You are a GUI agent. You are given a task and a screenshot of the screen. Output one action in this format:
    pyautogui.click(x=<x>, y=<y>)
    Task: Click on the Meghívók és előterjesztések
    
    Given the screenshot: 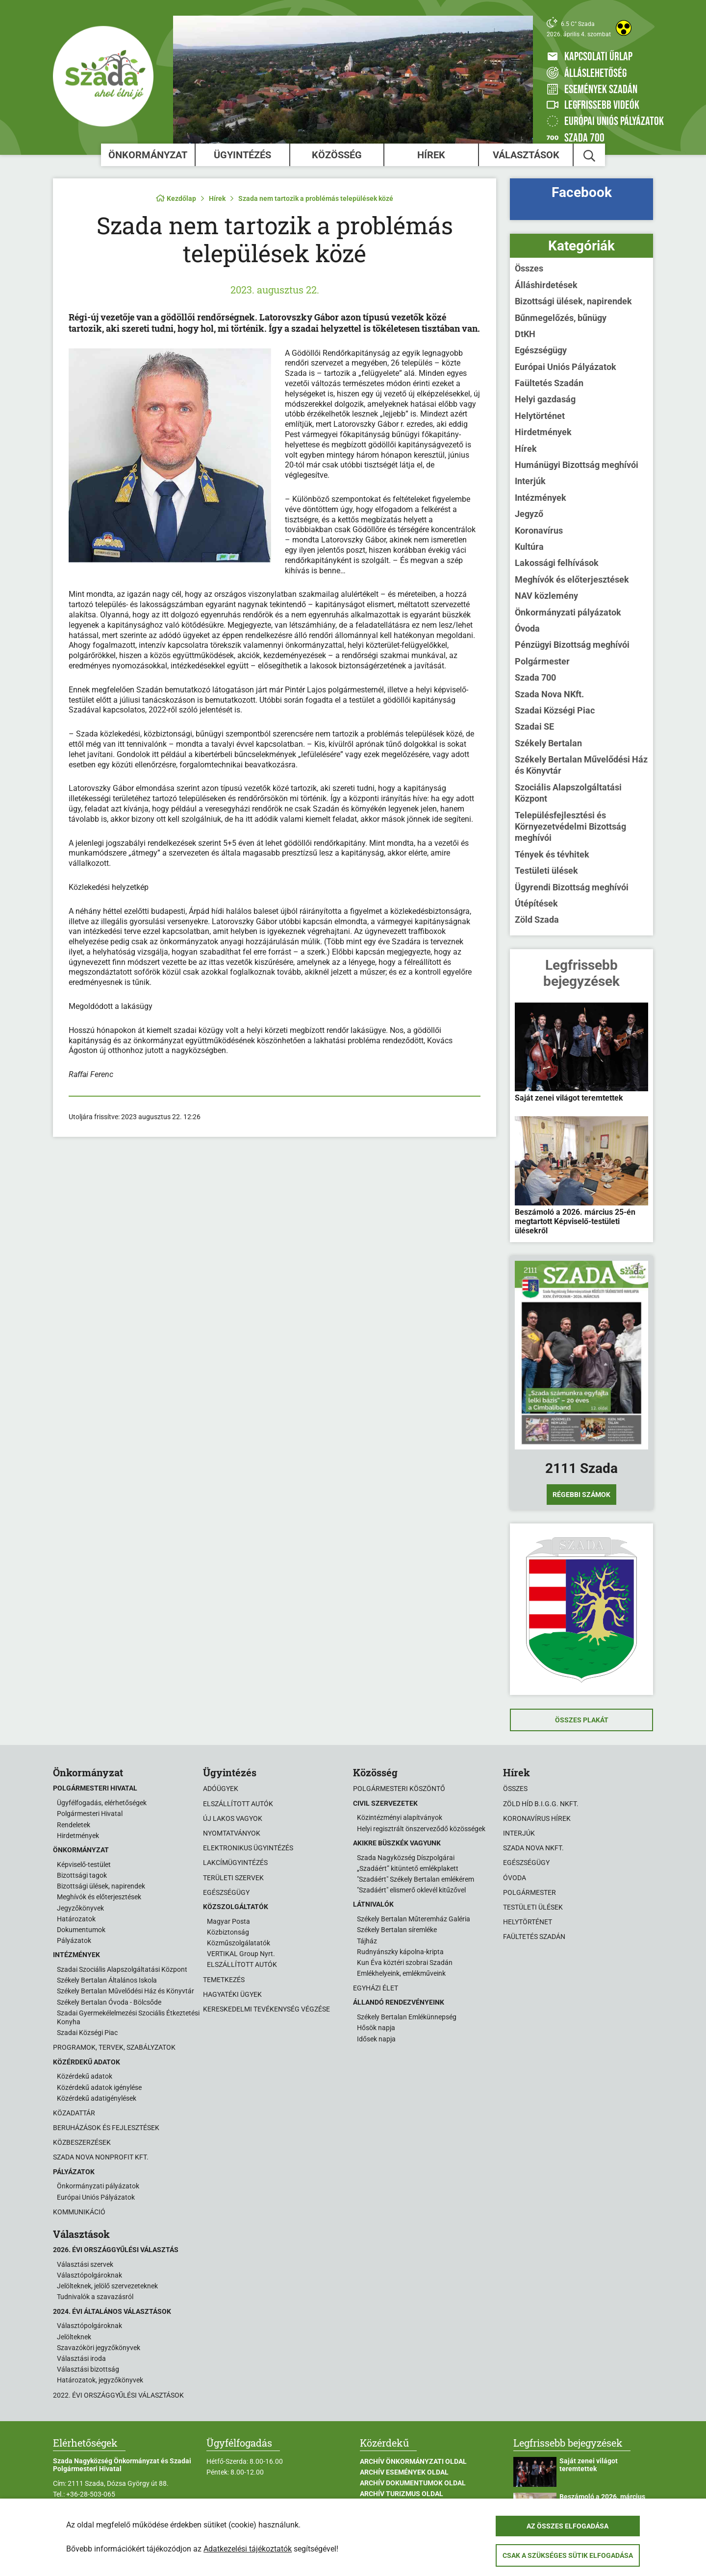 What is the action you would take?
    pyautogui.click(x=572, y=579)
    